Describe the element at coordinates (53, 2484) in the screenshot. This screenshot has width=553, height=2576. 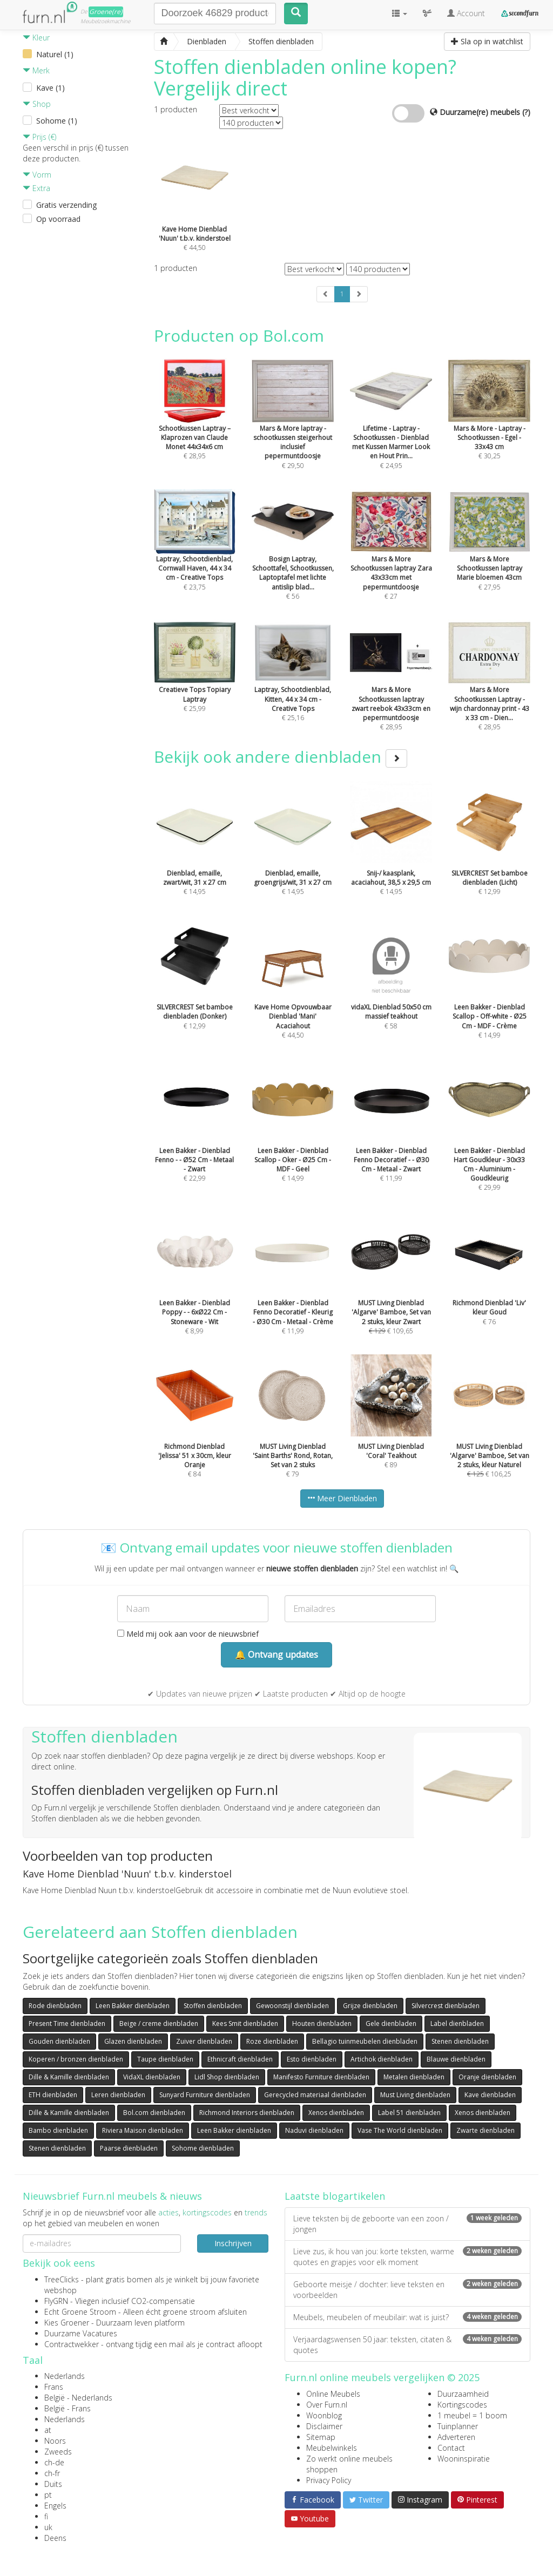
I see `Duits` at that location.